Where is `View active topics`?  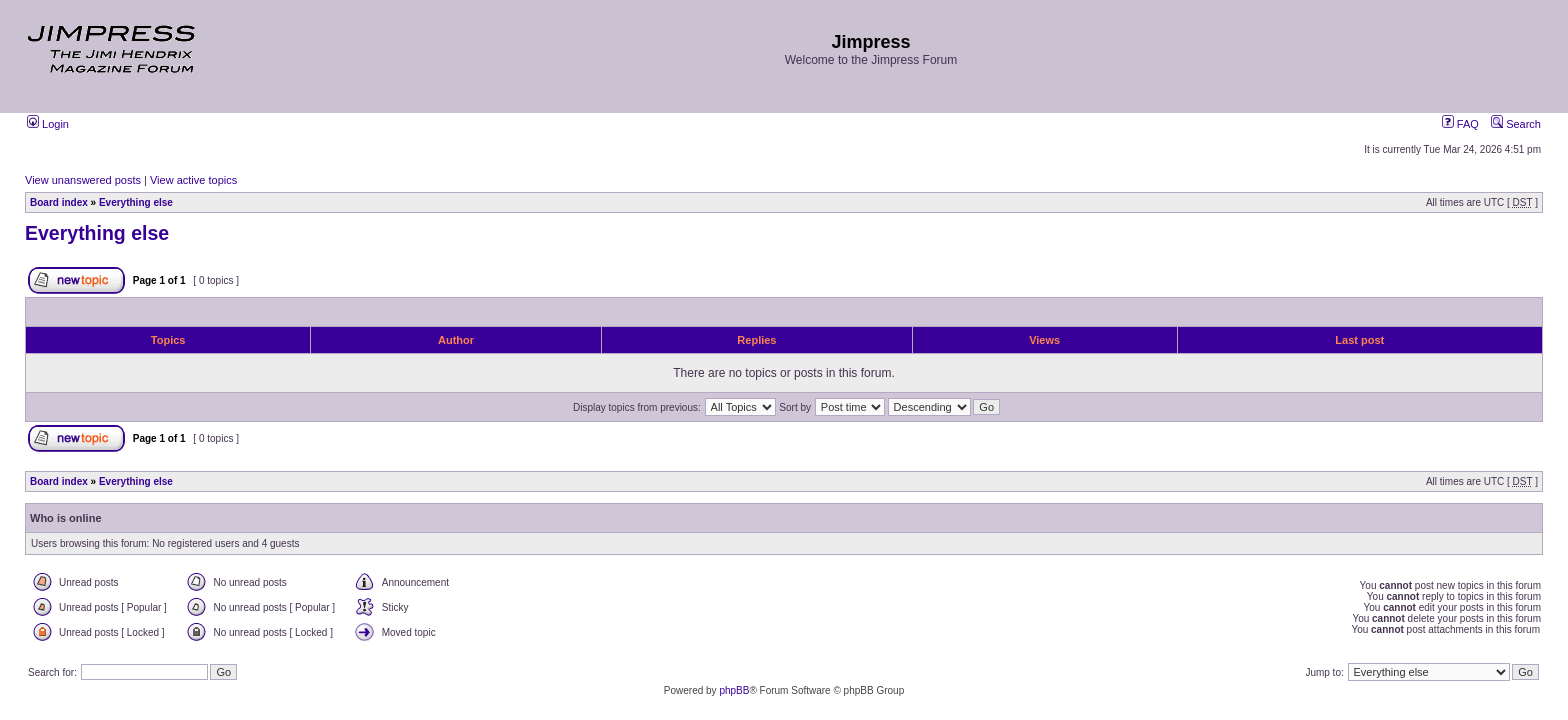
View active topics is located at coordinates (193, 180).